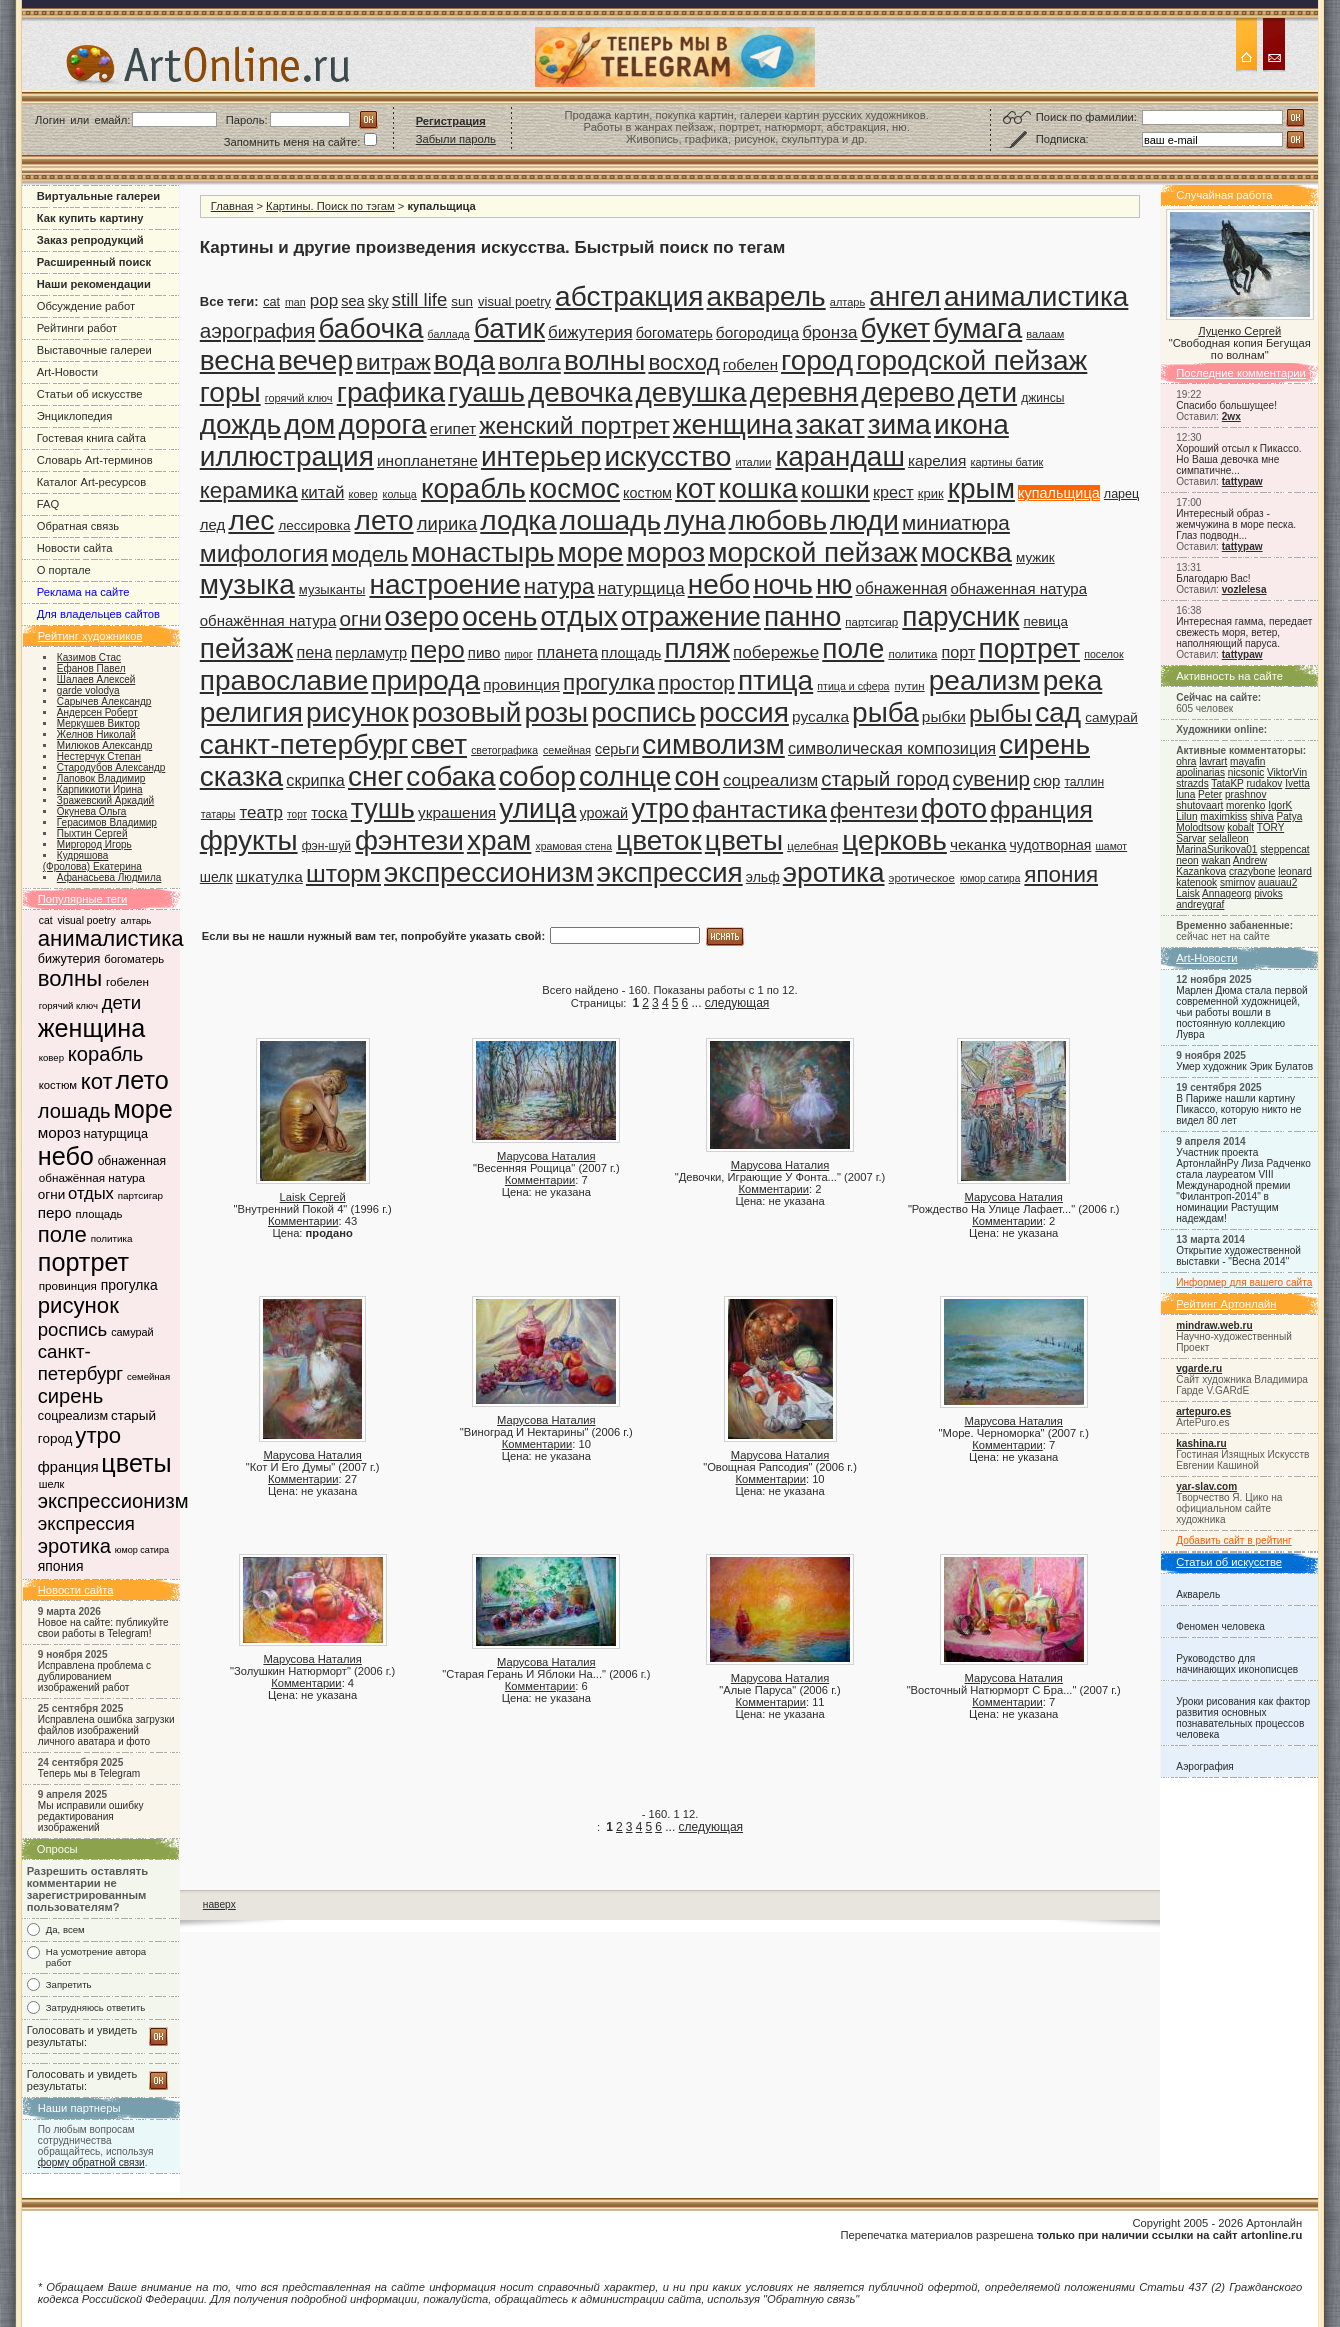 This screenshot has width=1340, height=2327. Describe the element at coordinates (977, 328) in the screenshot. I see `бумага` at that location.